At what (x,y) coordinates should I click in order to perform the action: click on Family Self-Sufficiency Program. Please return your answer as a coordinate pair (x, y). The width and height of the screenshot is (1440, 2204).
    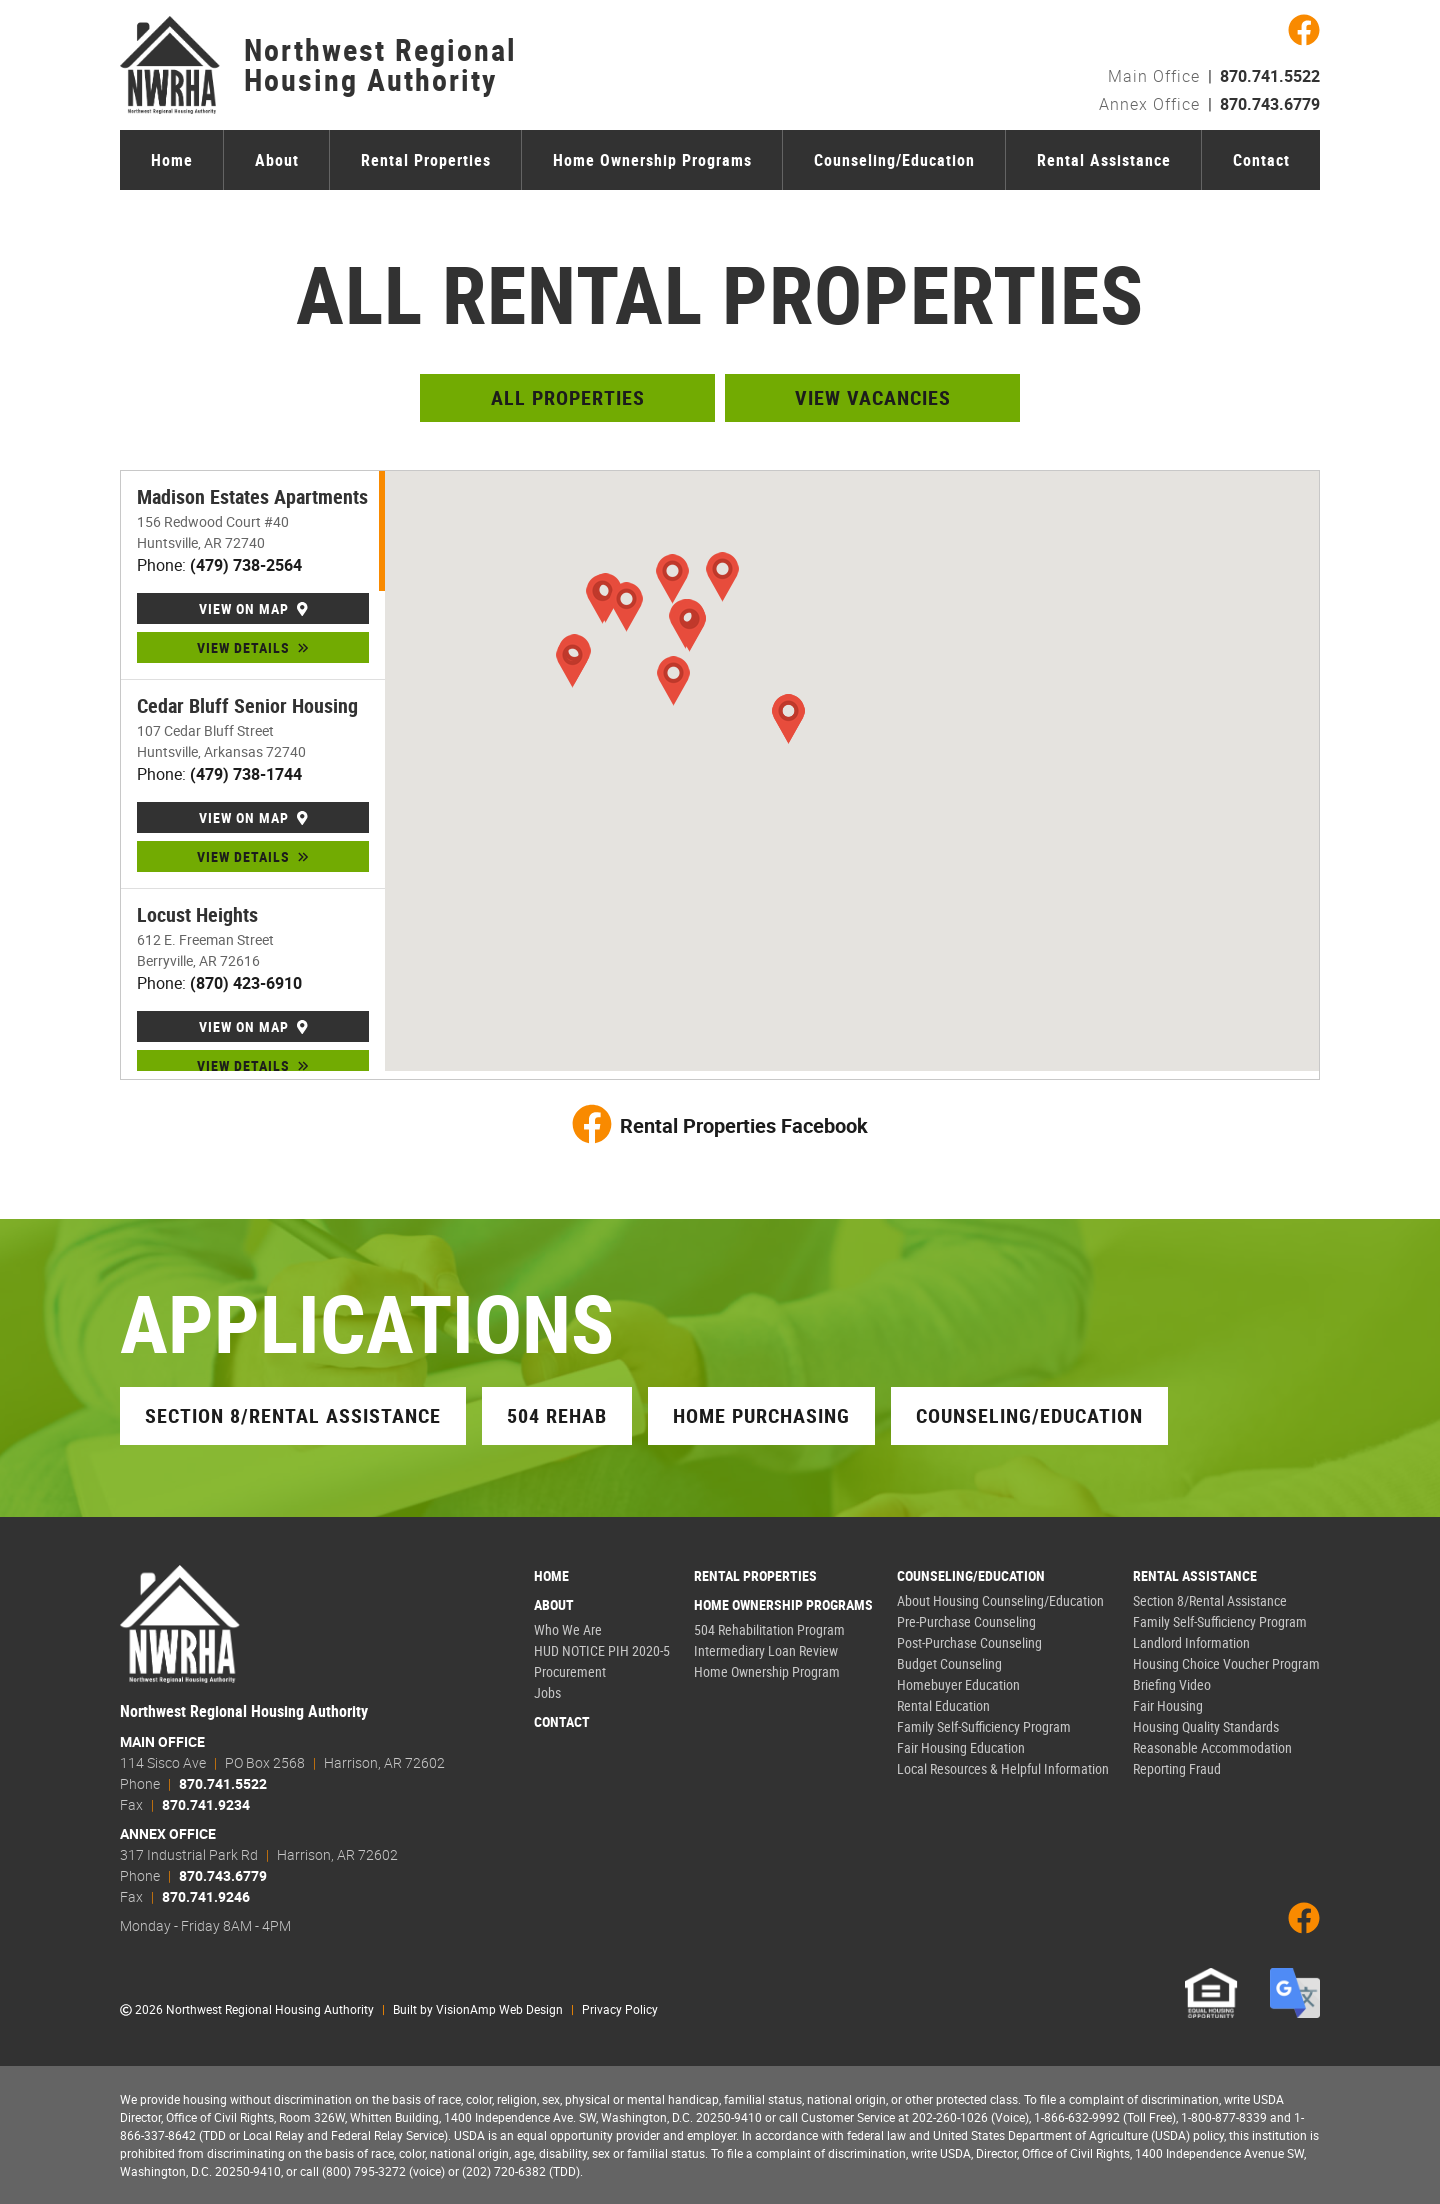
    Looking at the image, I should click on (984, 1726).